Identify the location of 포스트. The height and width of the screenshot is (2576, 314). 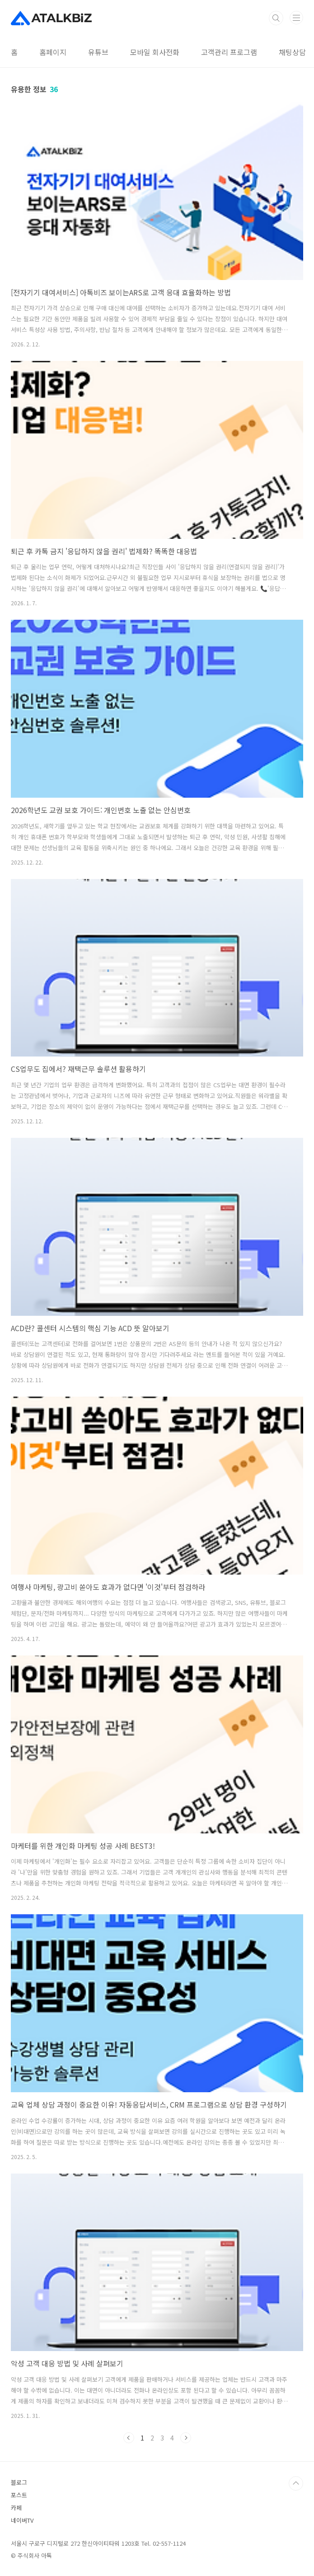
(19, 2495).